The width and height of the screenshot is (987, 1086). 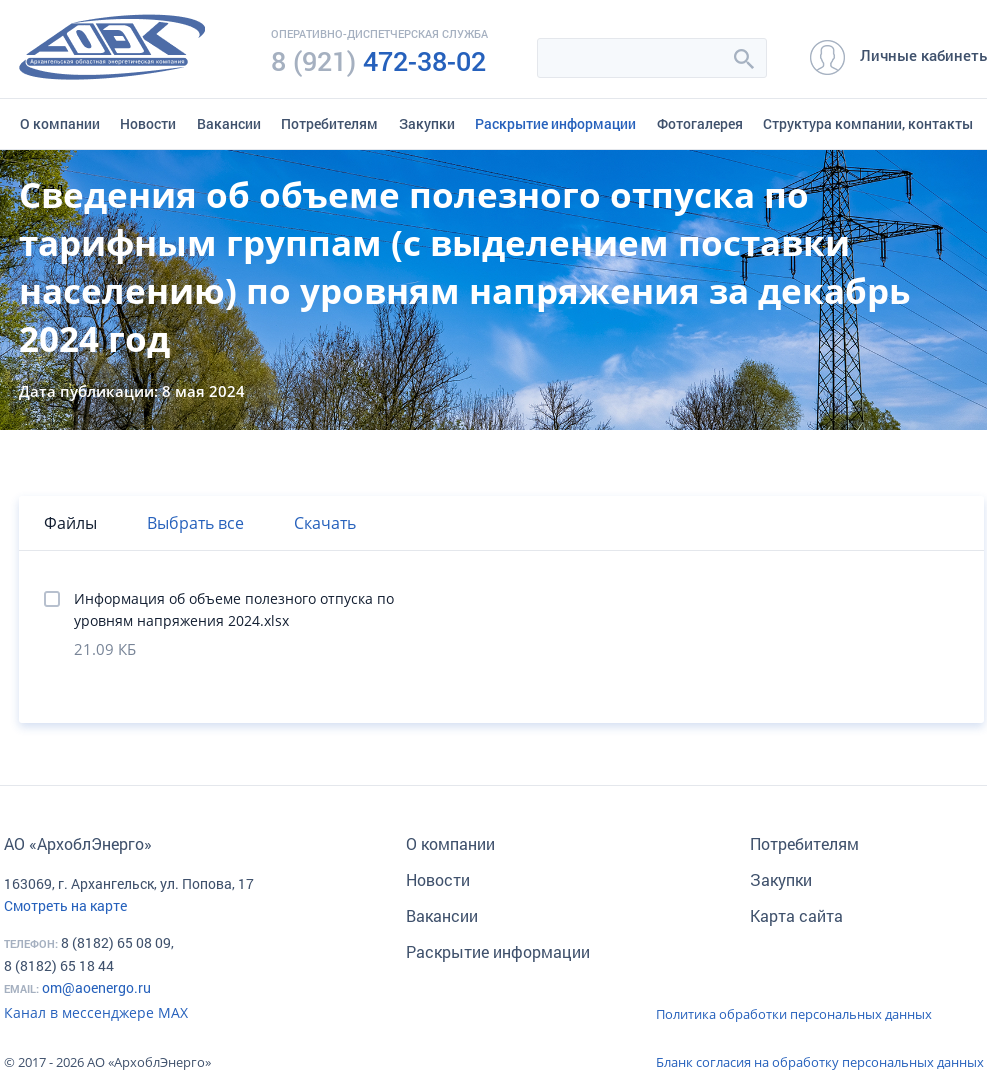 What do you see at coordinates (96, 1012) in the screenshot?
I see `Канал в мессенджере МАХ` at bounding box center [96, 1012].